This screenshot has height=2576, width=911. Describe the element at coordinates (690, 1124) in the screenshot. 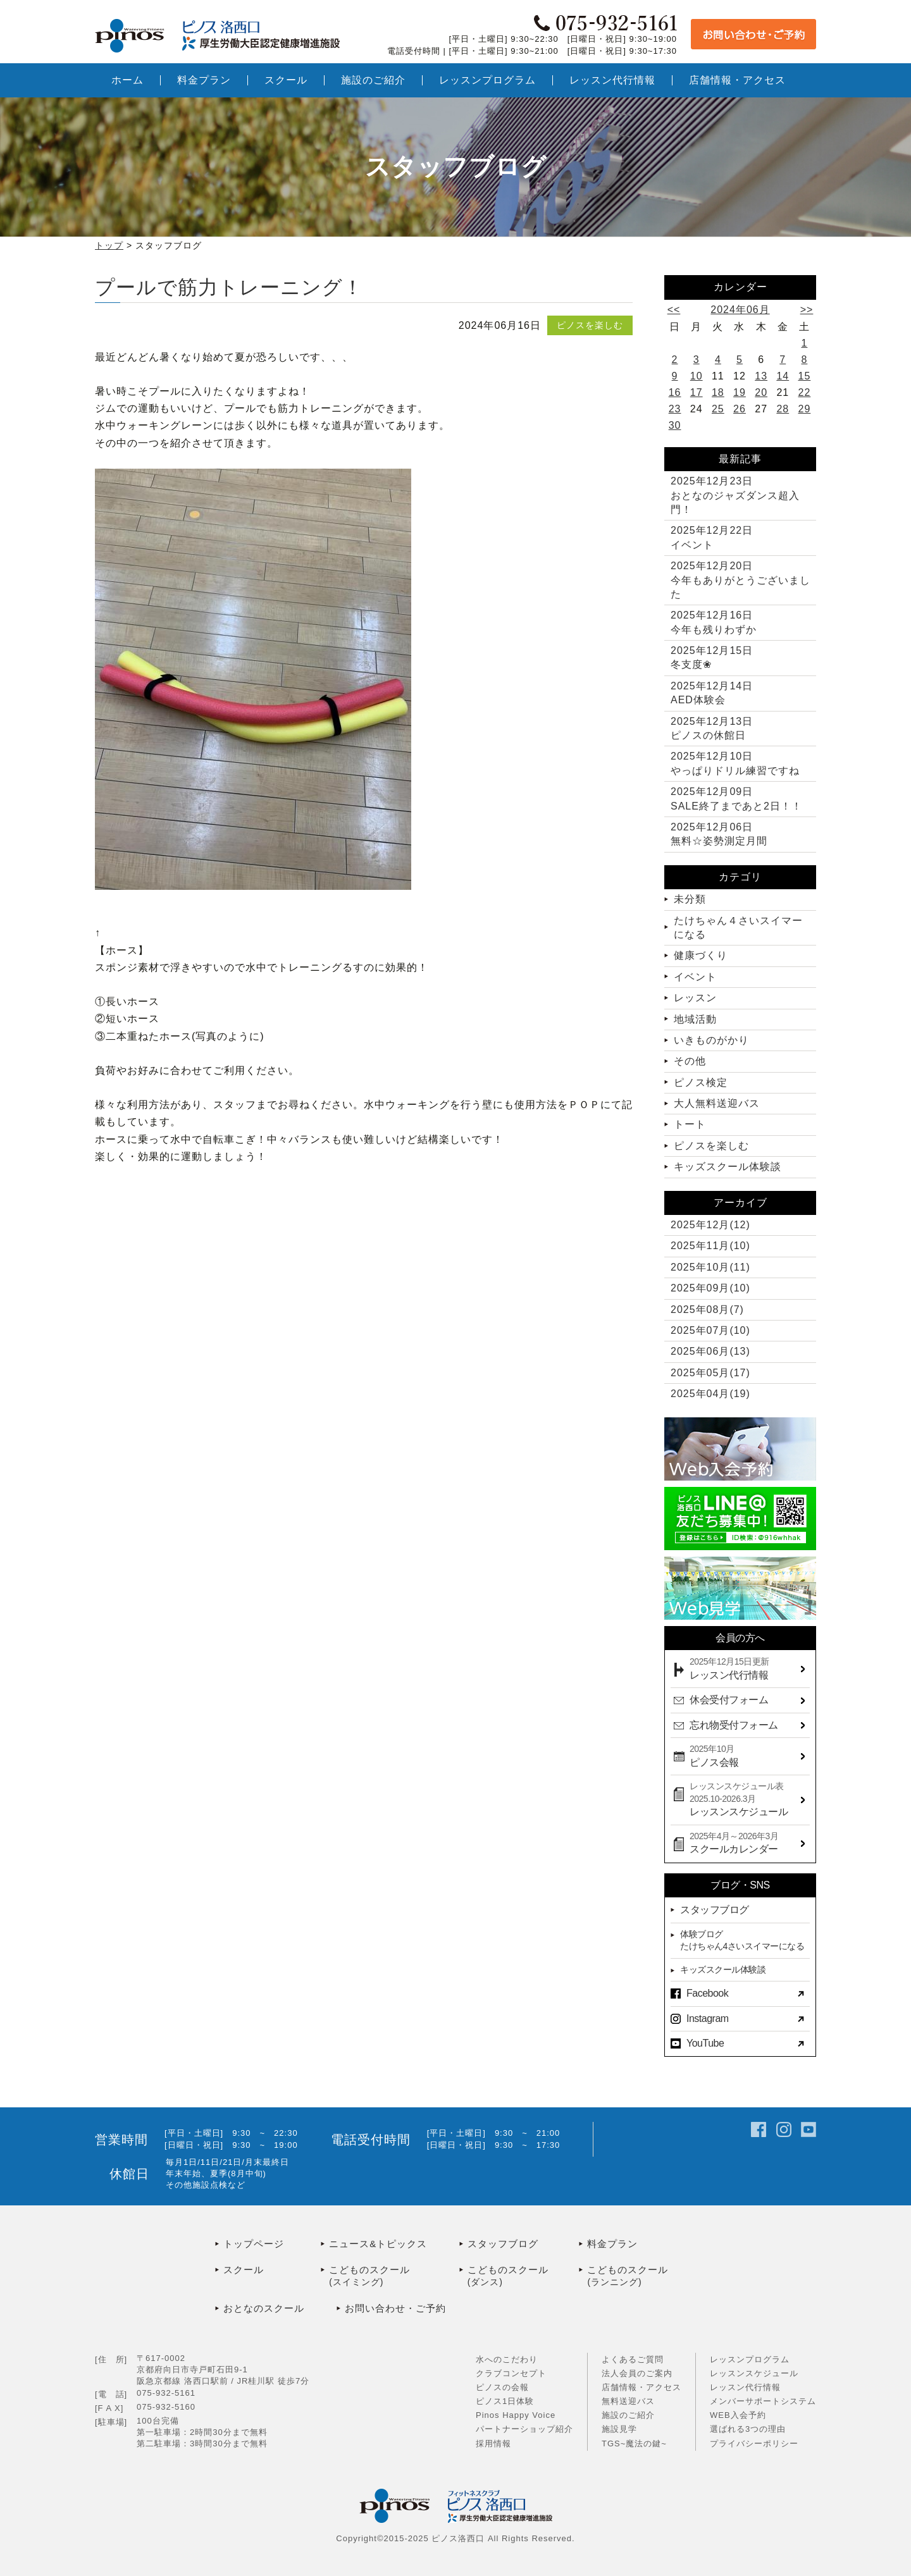

I see `トート` at that location.